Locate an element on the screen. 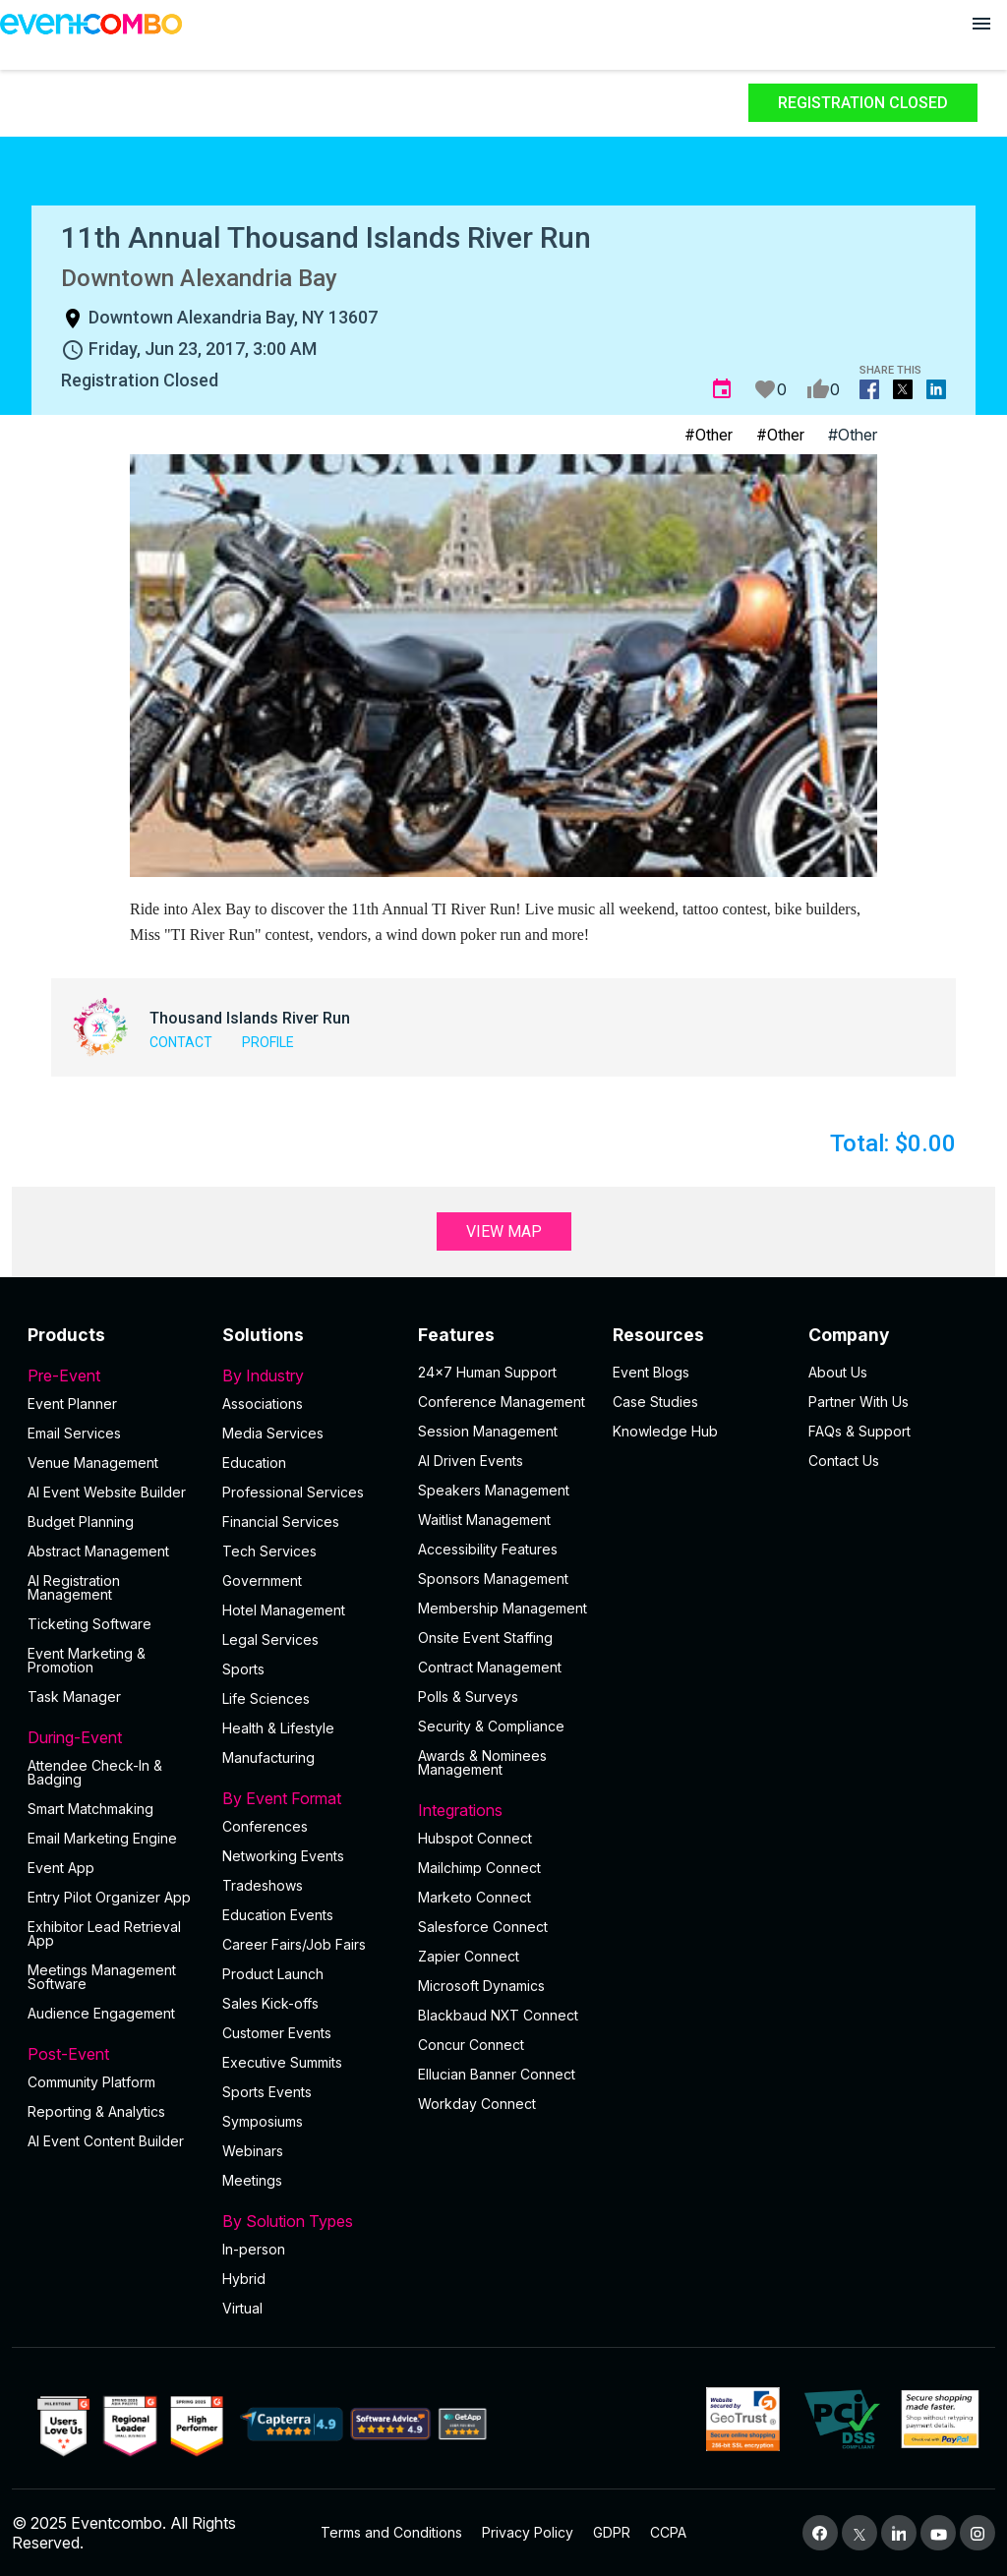 The width and height of the screenshot is (1007, 2576). Community Platform is located at coordinates (91, 2082).